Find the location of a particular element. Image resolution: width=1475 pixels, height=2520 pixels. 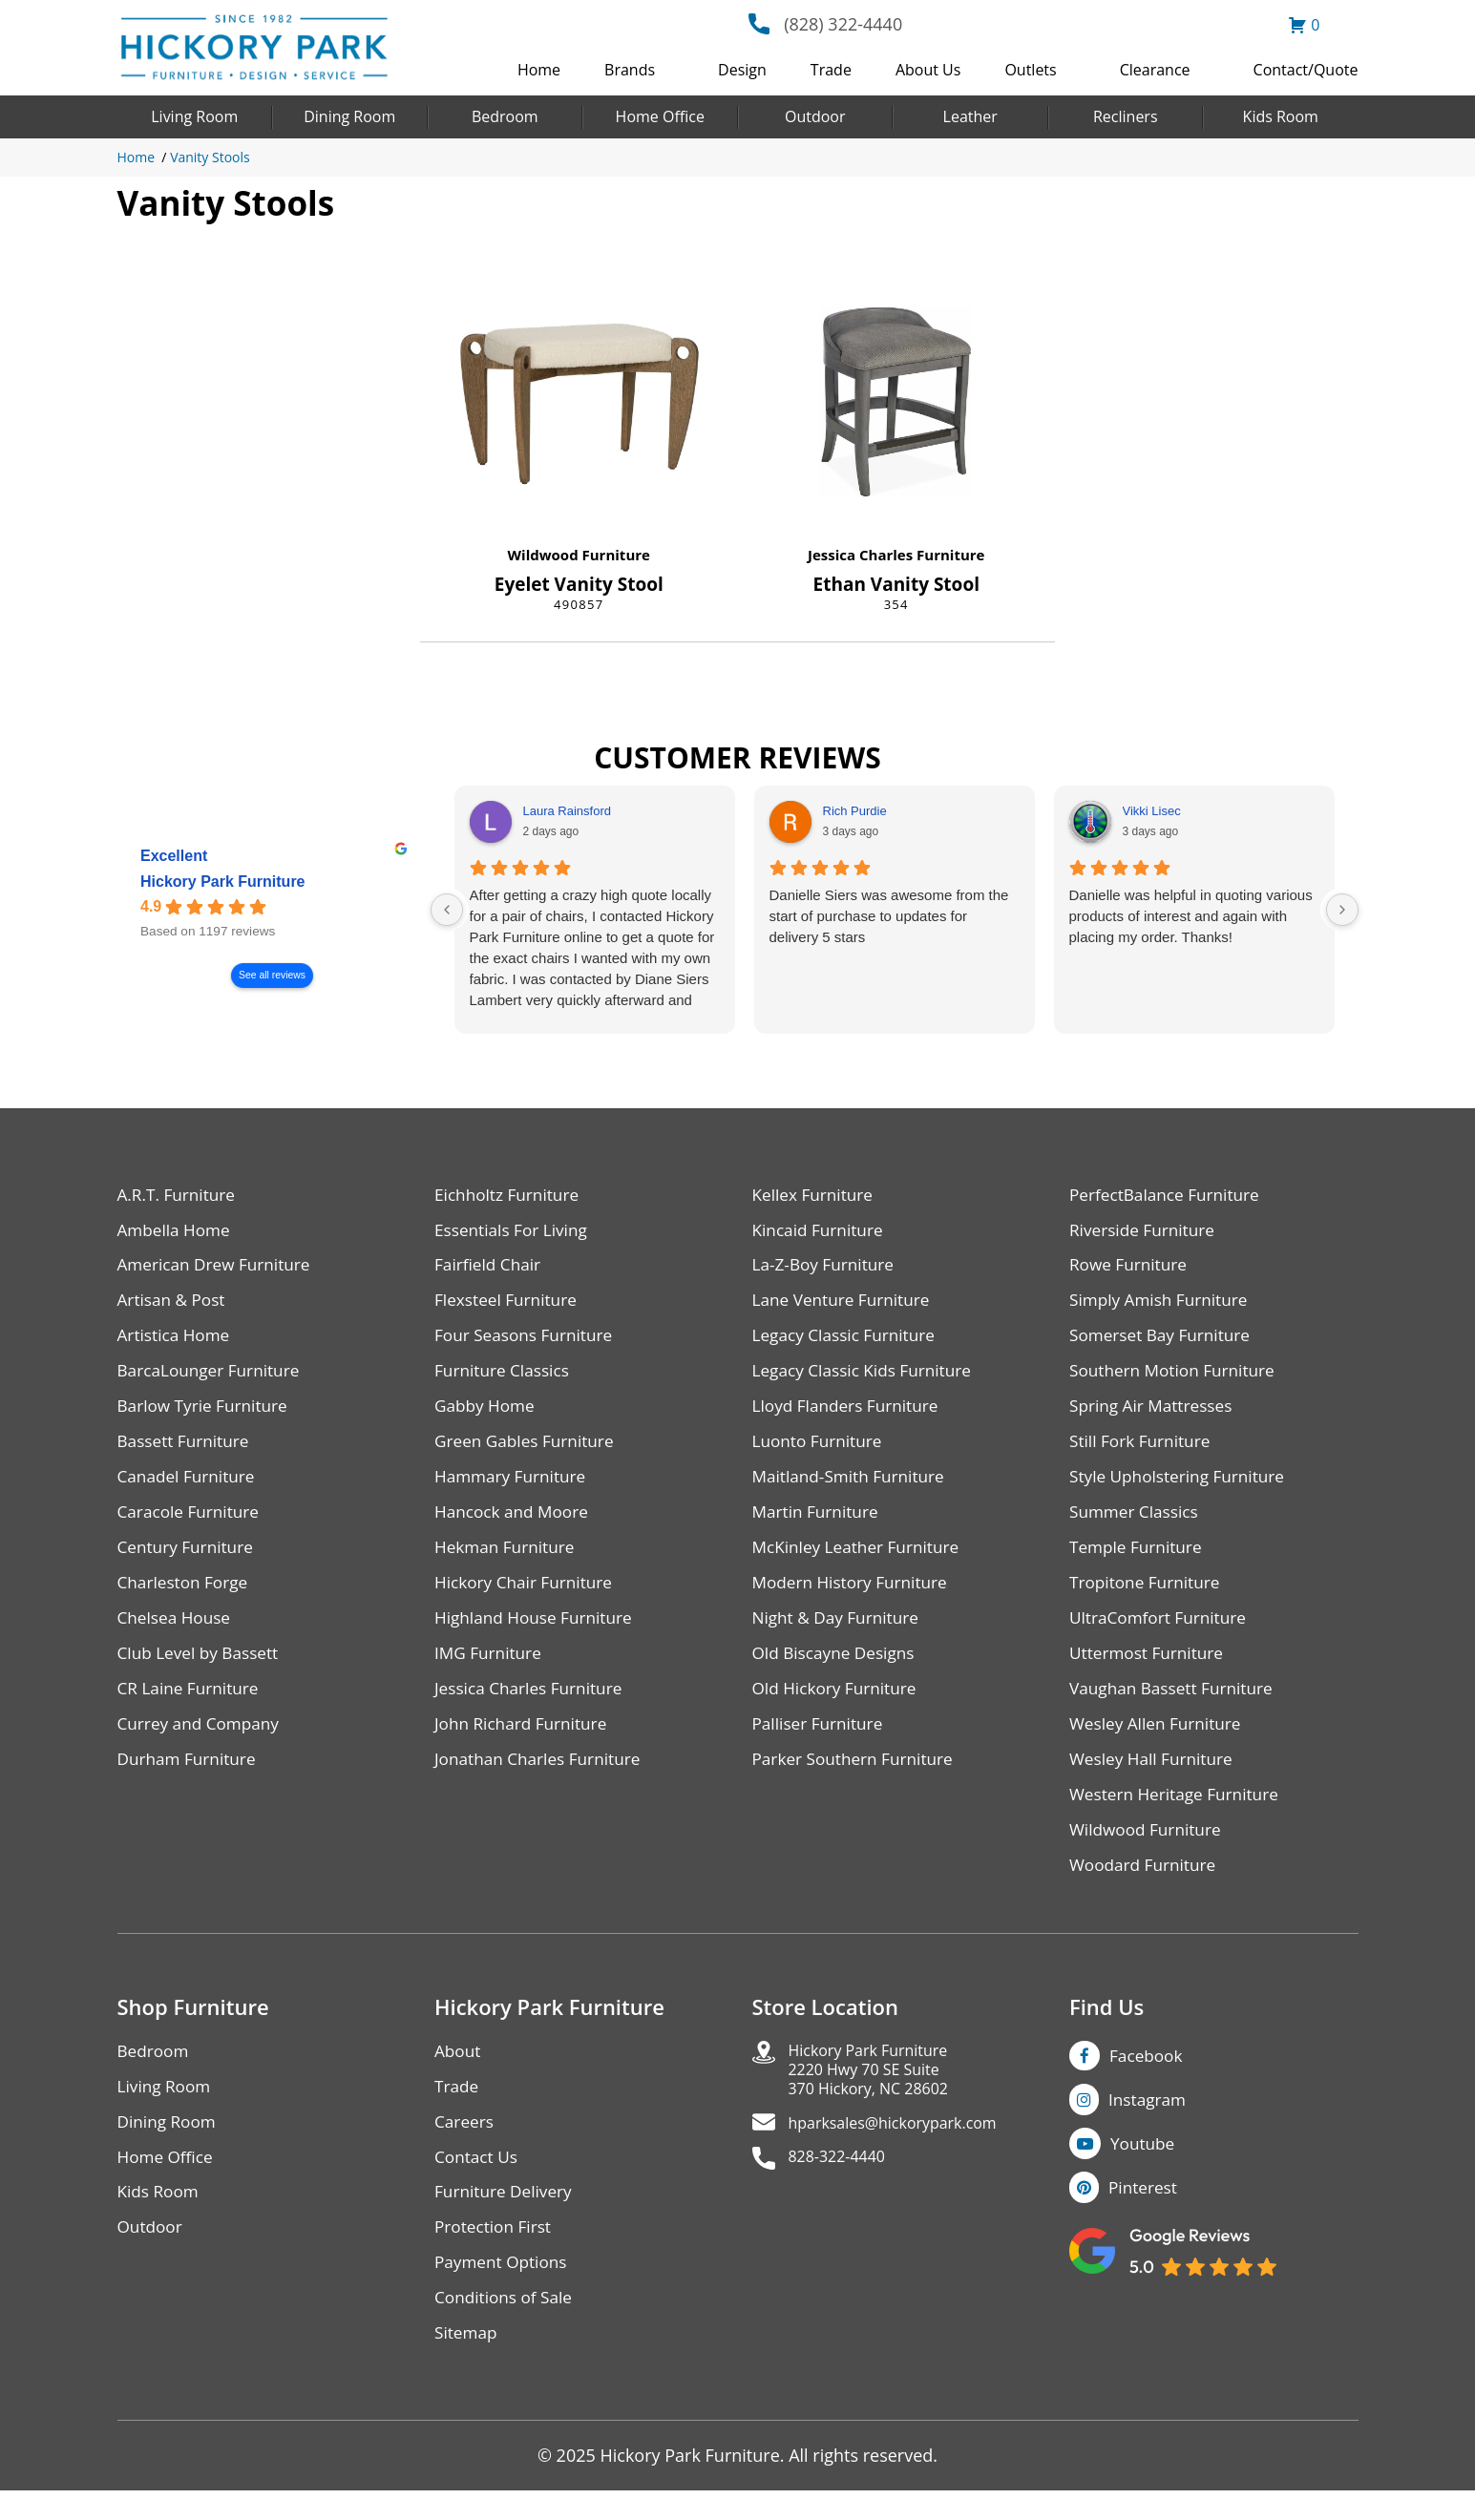

Jessica Charles Furniture is located at coordinates (896, 554).